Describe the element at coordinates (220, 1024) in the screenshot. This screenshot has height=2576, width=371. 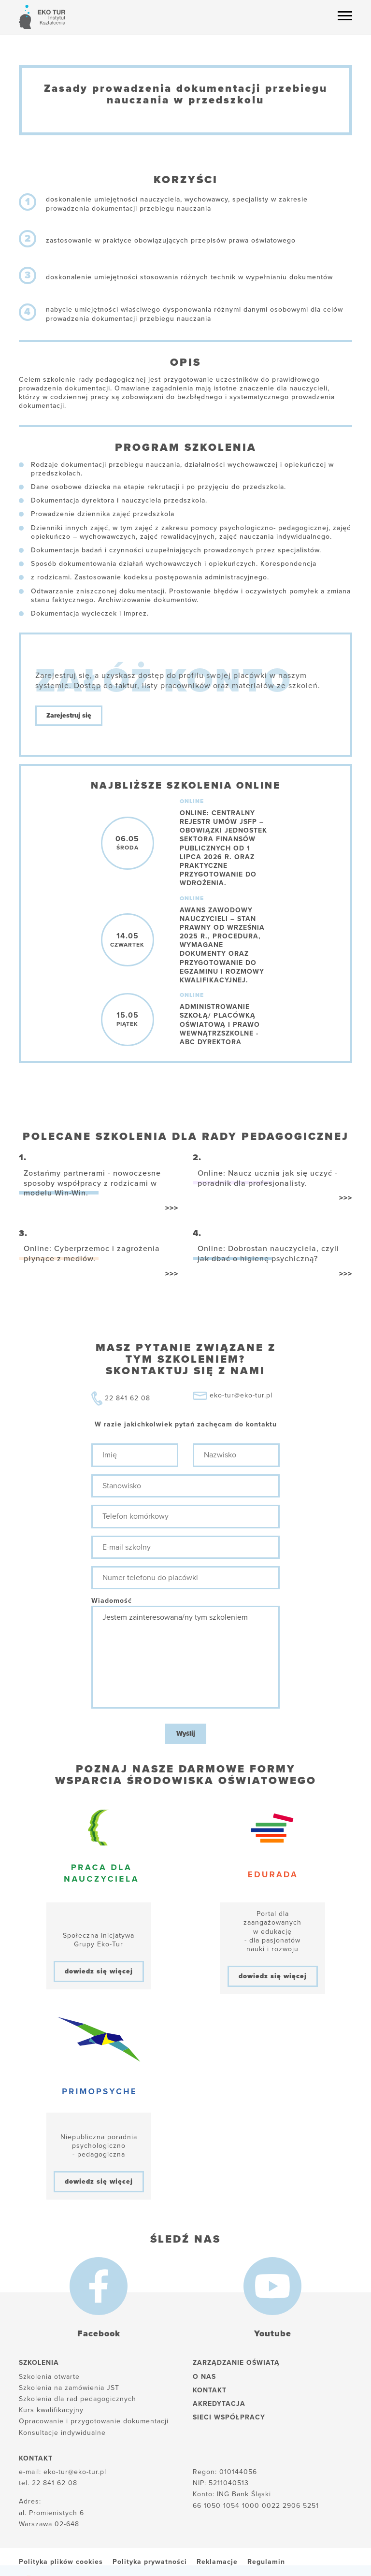
I see `Administrowanie szkołą/ placówką oświatową i prawo wewnątrzszkolne -ABC dyrektora` at that location.